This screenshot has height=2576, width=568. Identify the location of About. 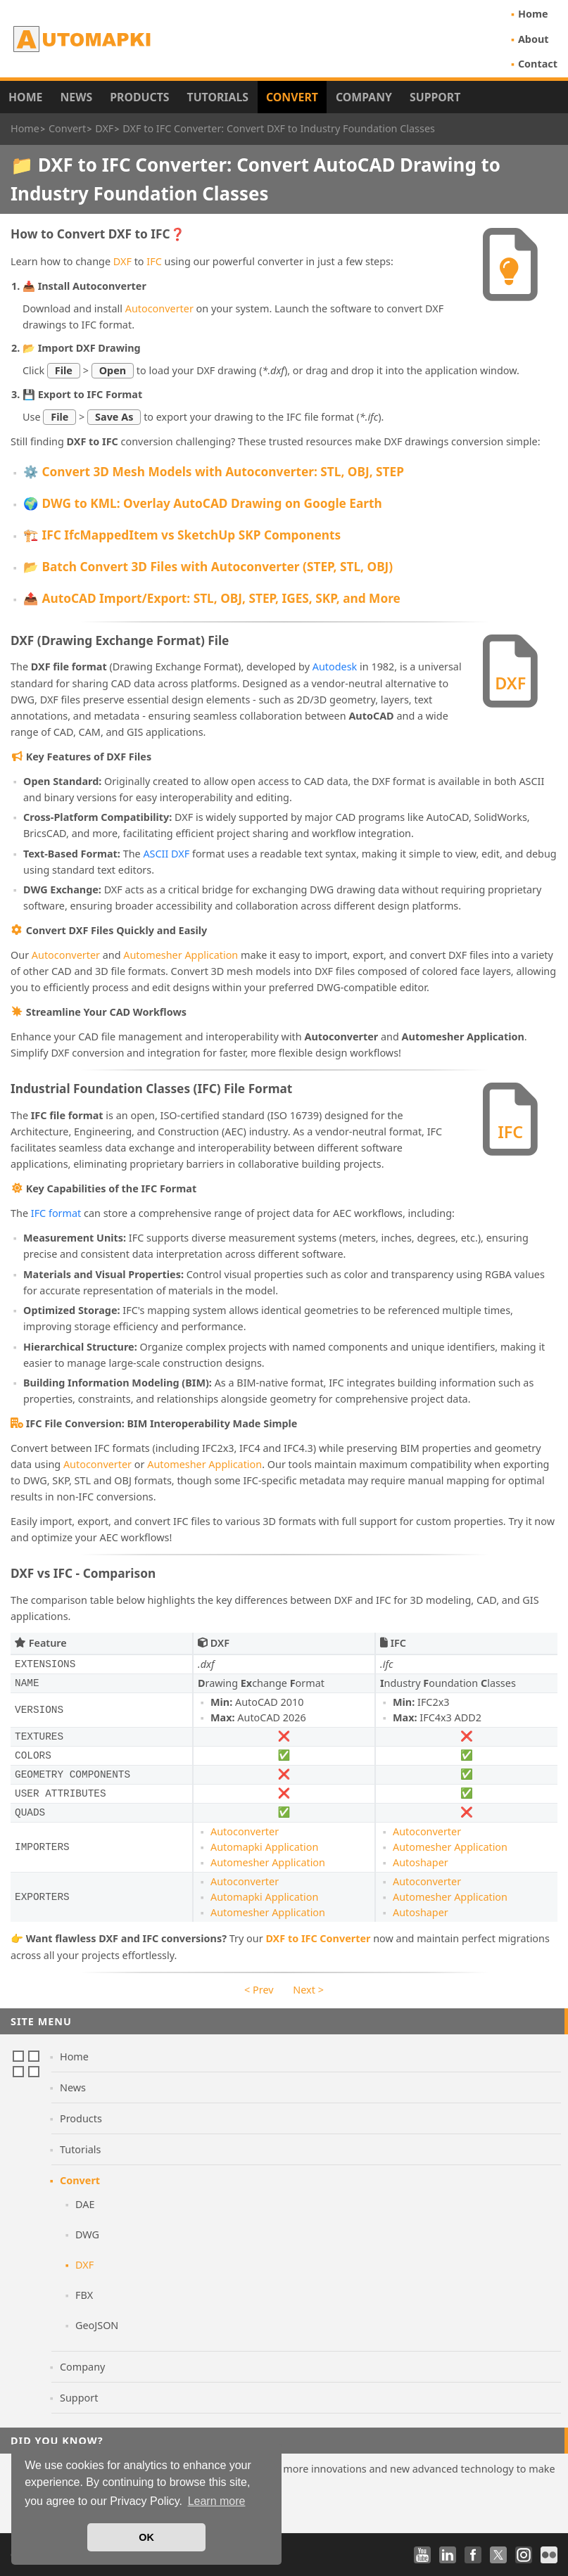
(533, 39).